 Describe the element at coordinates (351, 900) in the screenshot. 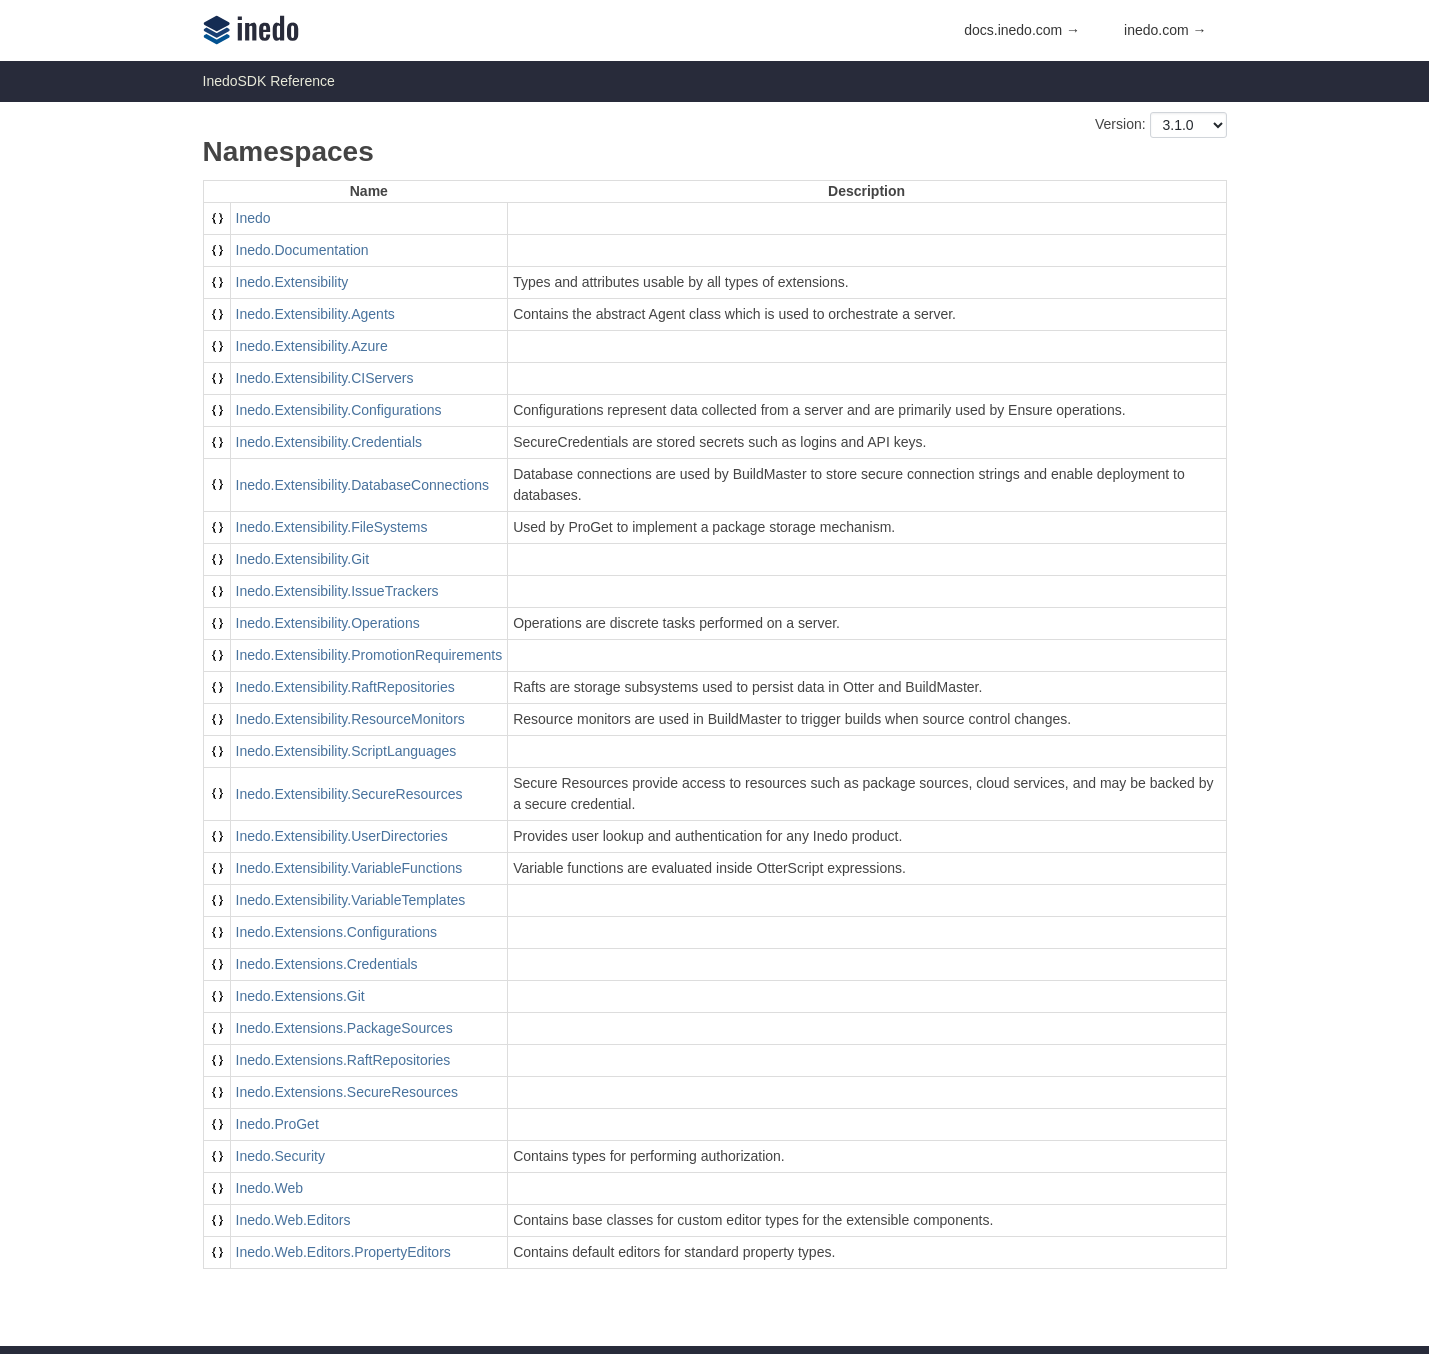

I see `Inedo.Extensibility.VariableTemplates` at that location.